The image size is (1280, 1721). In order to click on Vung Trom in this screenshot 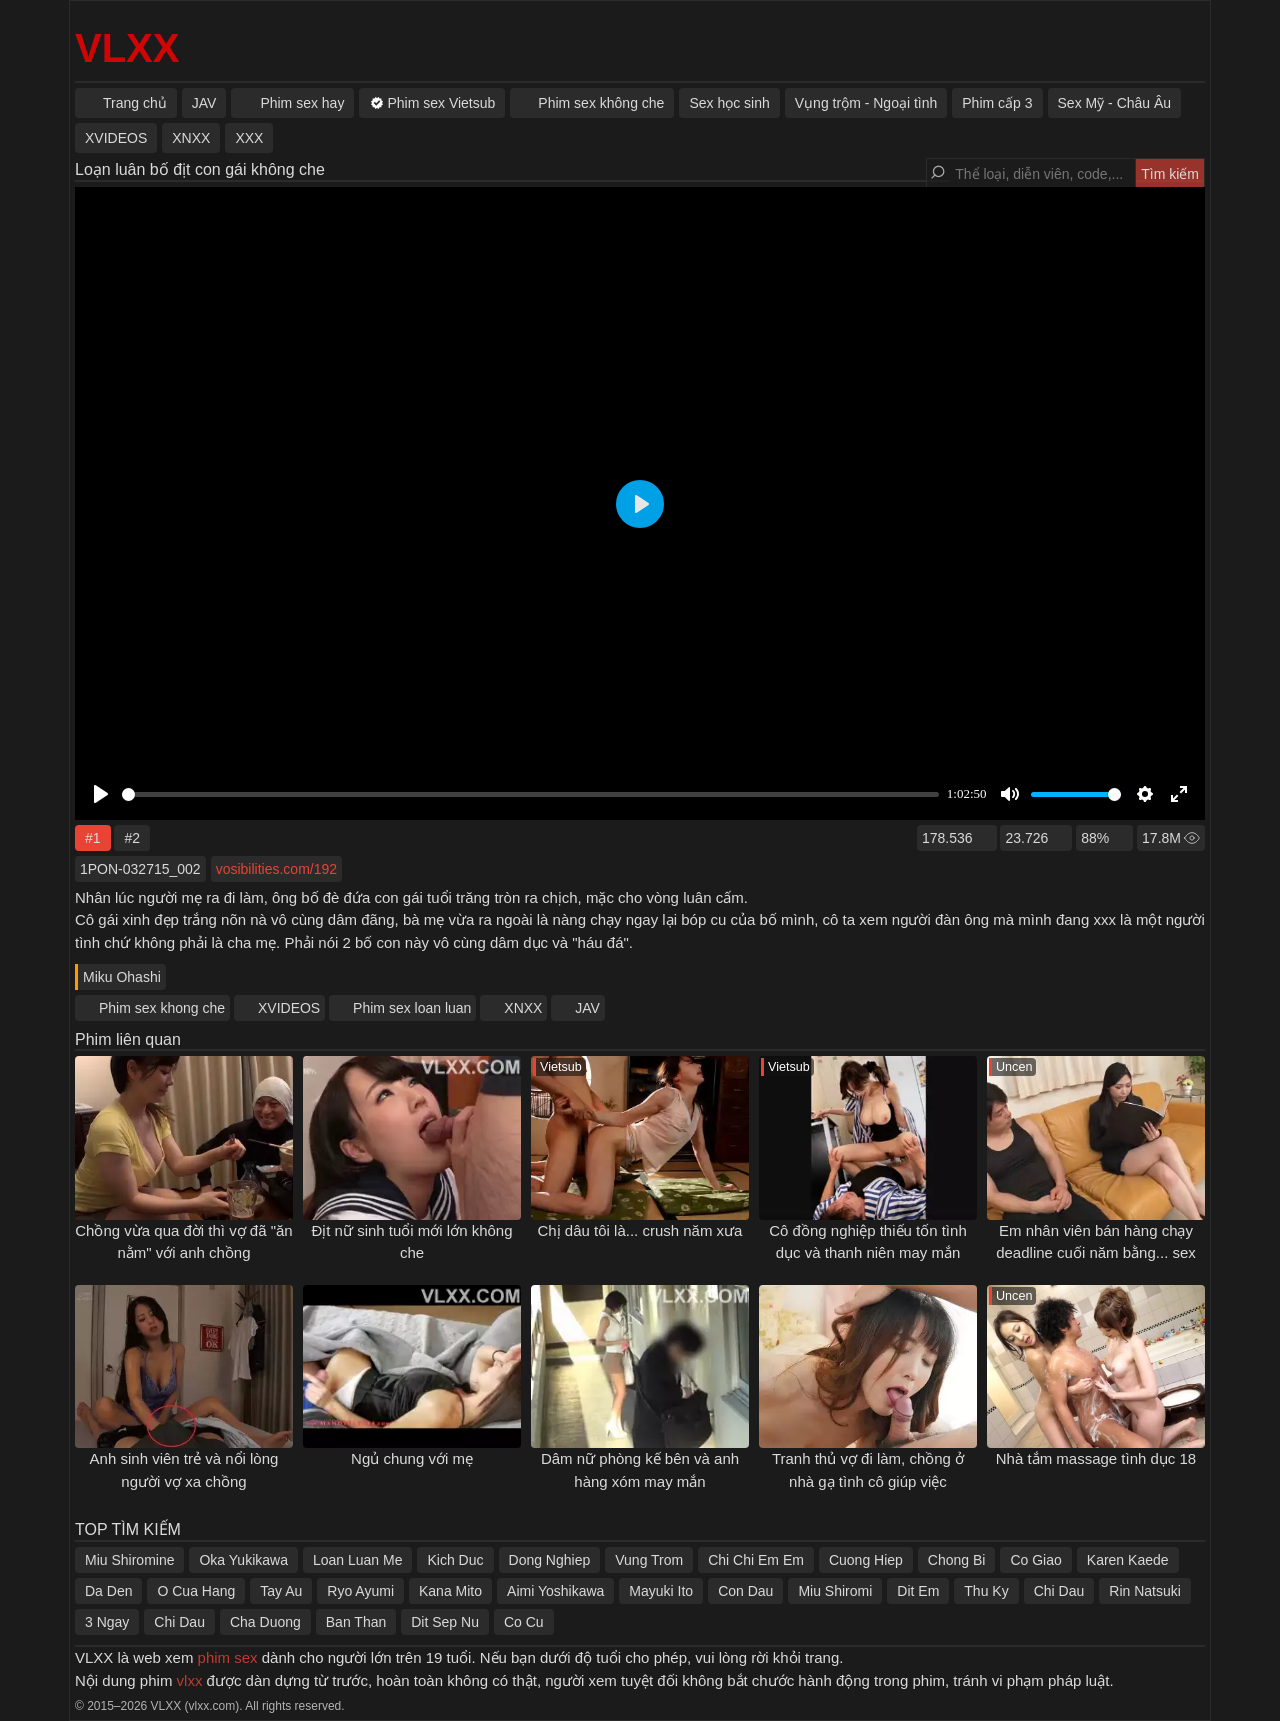, I will do `click(649, 1560)`.